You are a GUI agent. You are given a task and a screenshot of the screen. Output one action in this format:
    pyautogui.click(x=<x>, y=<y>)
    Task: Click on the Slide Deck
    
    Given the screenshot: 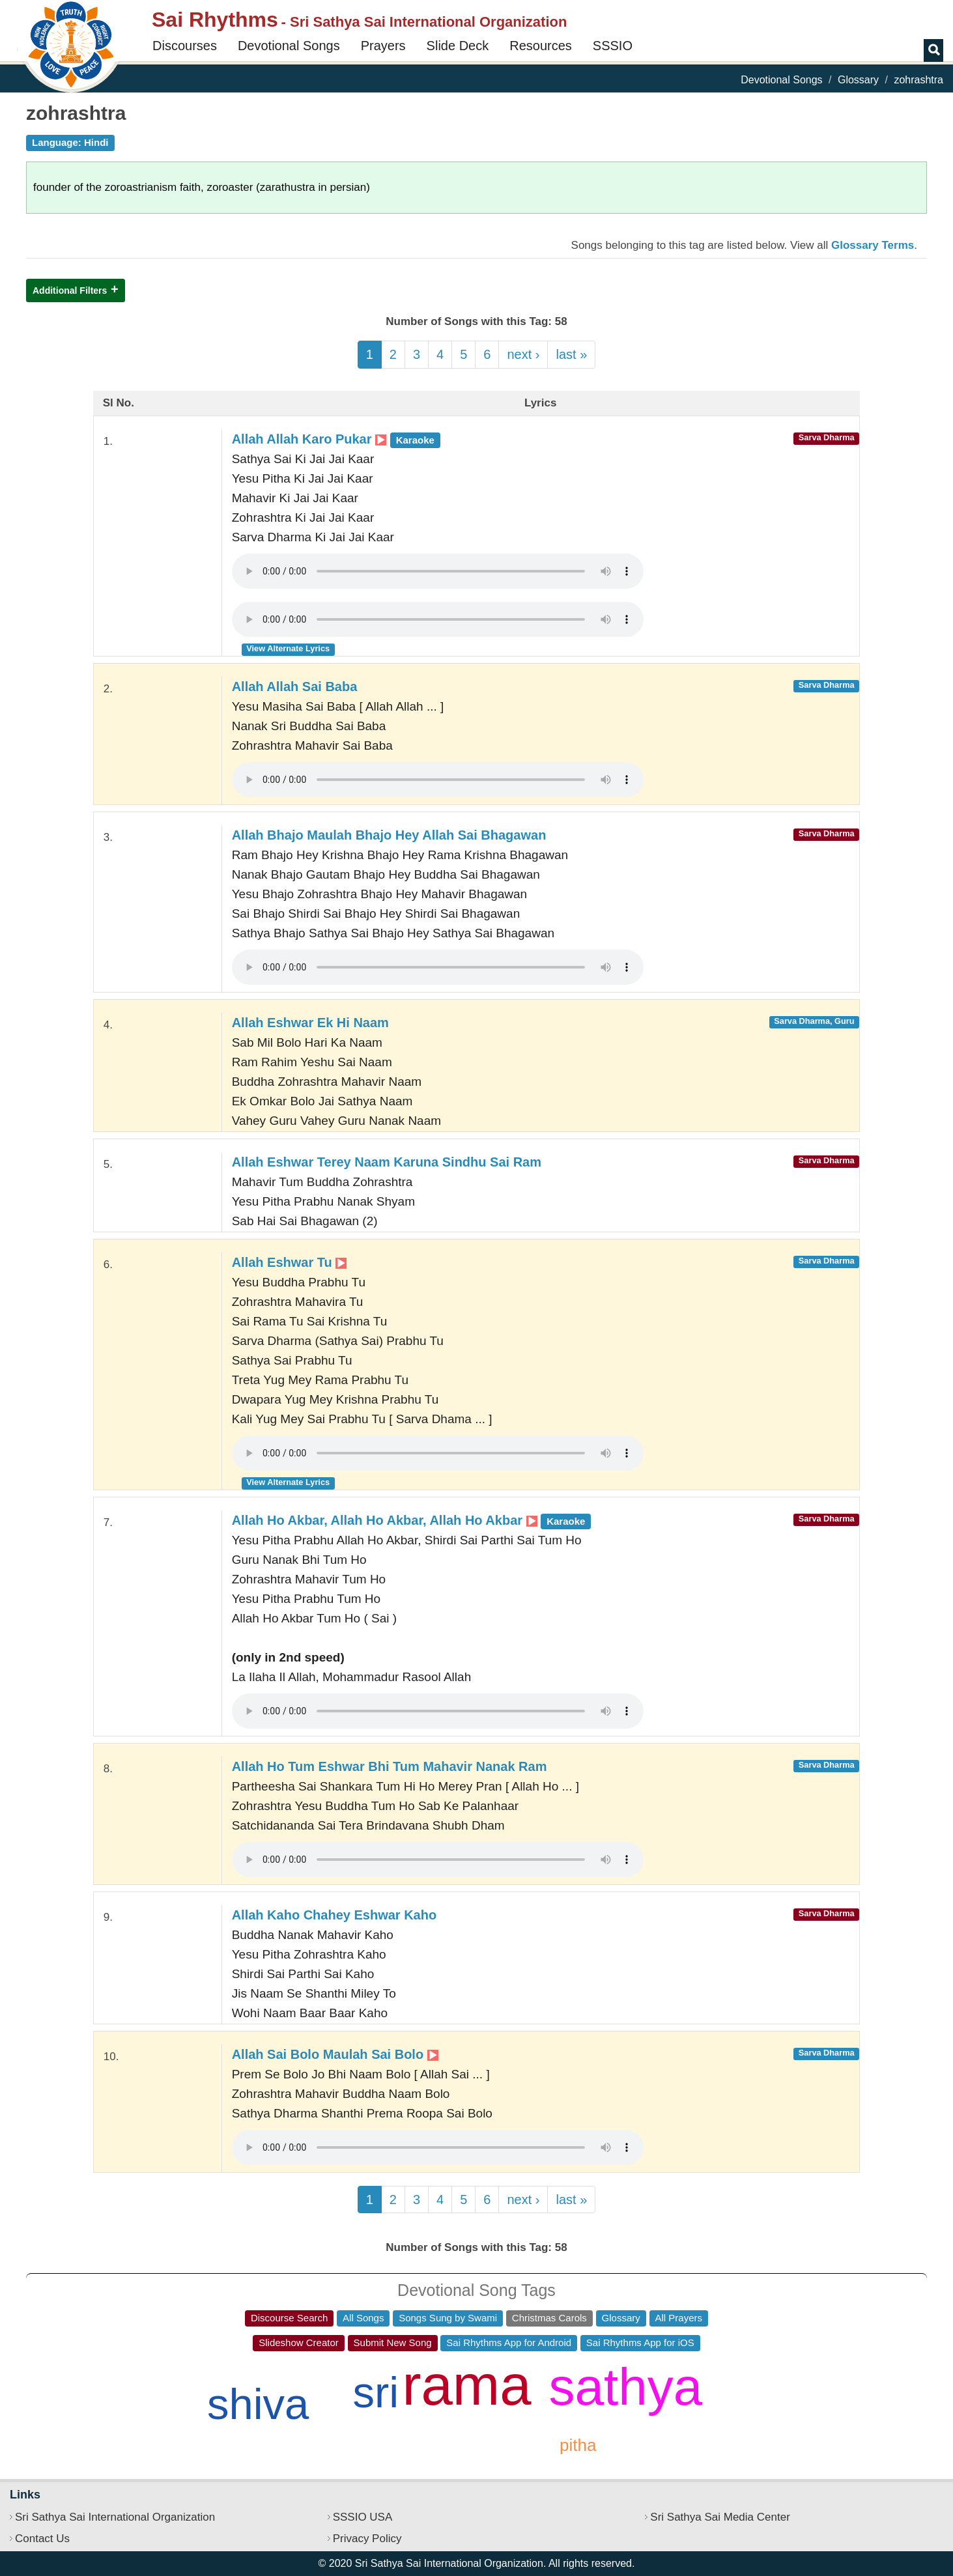 What is the action you would take?
    pyautogui.click(x=458, y=45)
    